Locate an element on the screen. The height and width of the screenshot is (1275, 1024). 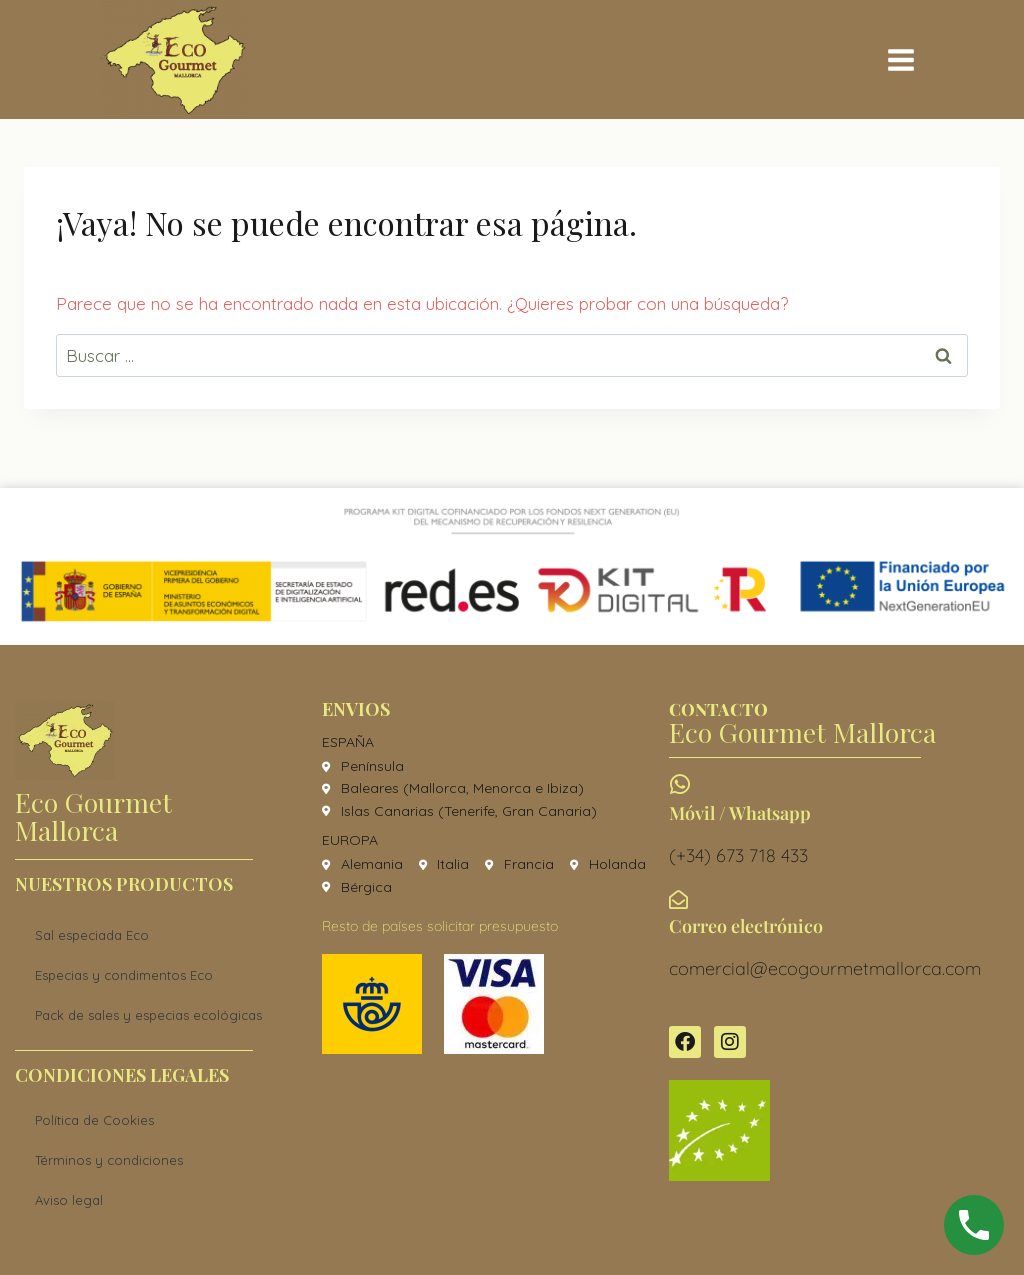
CONTACTO is located at coordinates (718, 709).